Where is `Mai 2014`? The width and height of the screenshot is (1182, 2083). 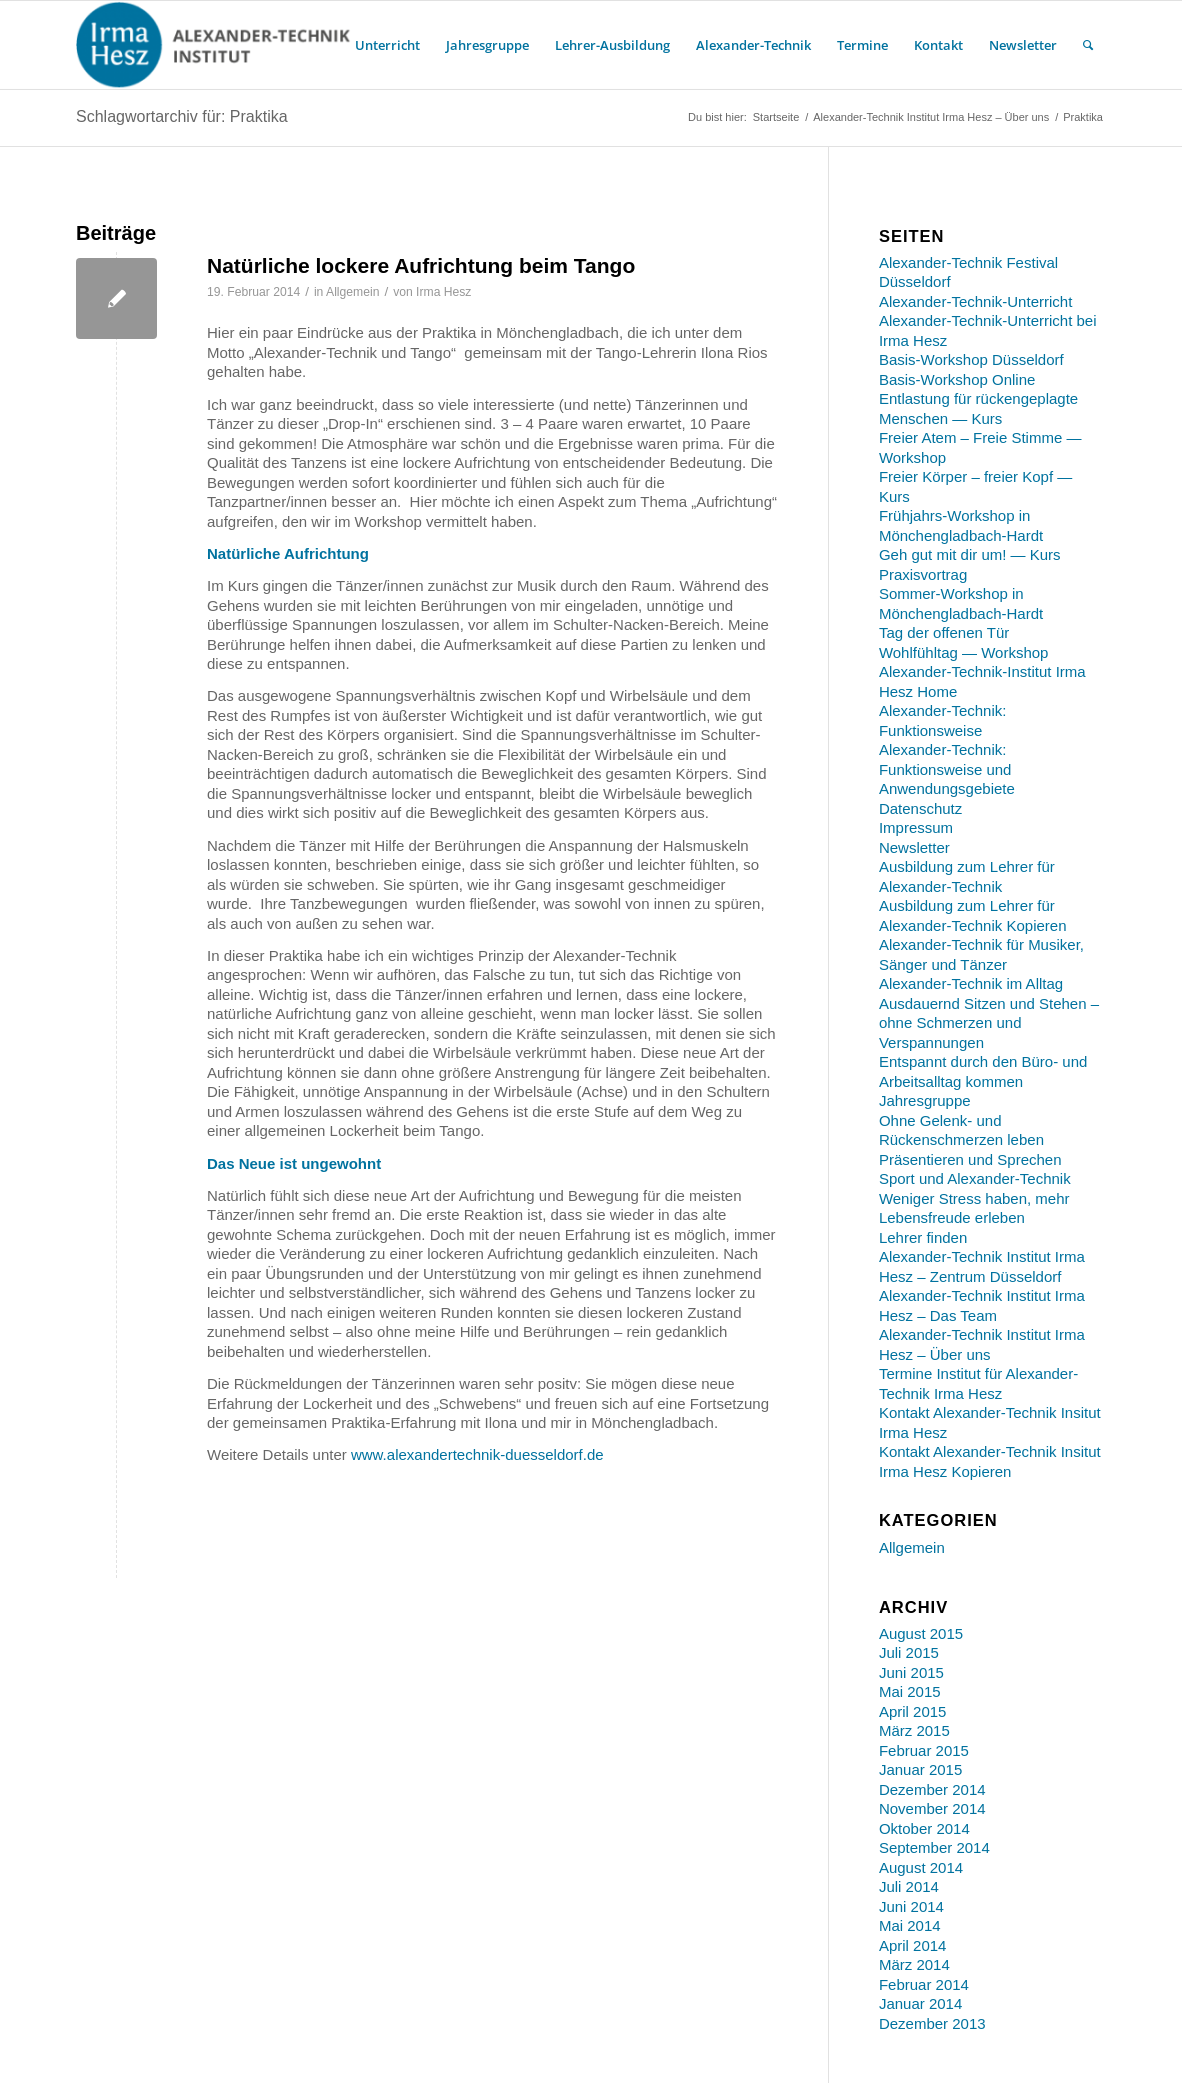
Mai 2014 is located at coordinates (910, 1925).